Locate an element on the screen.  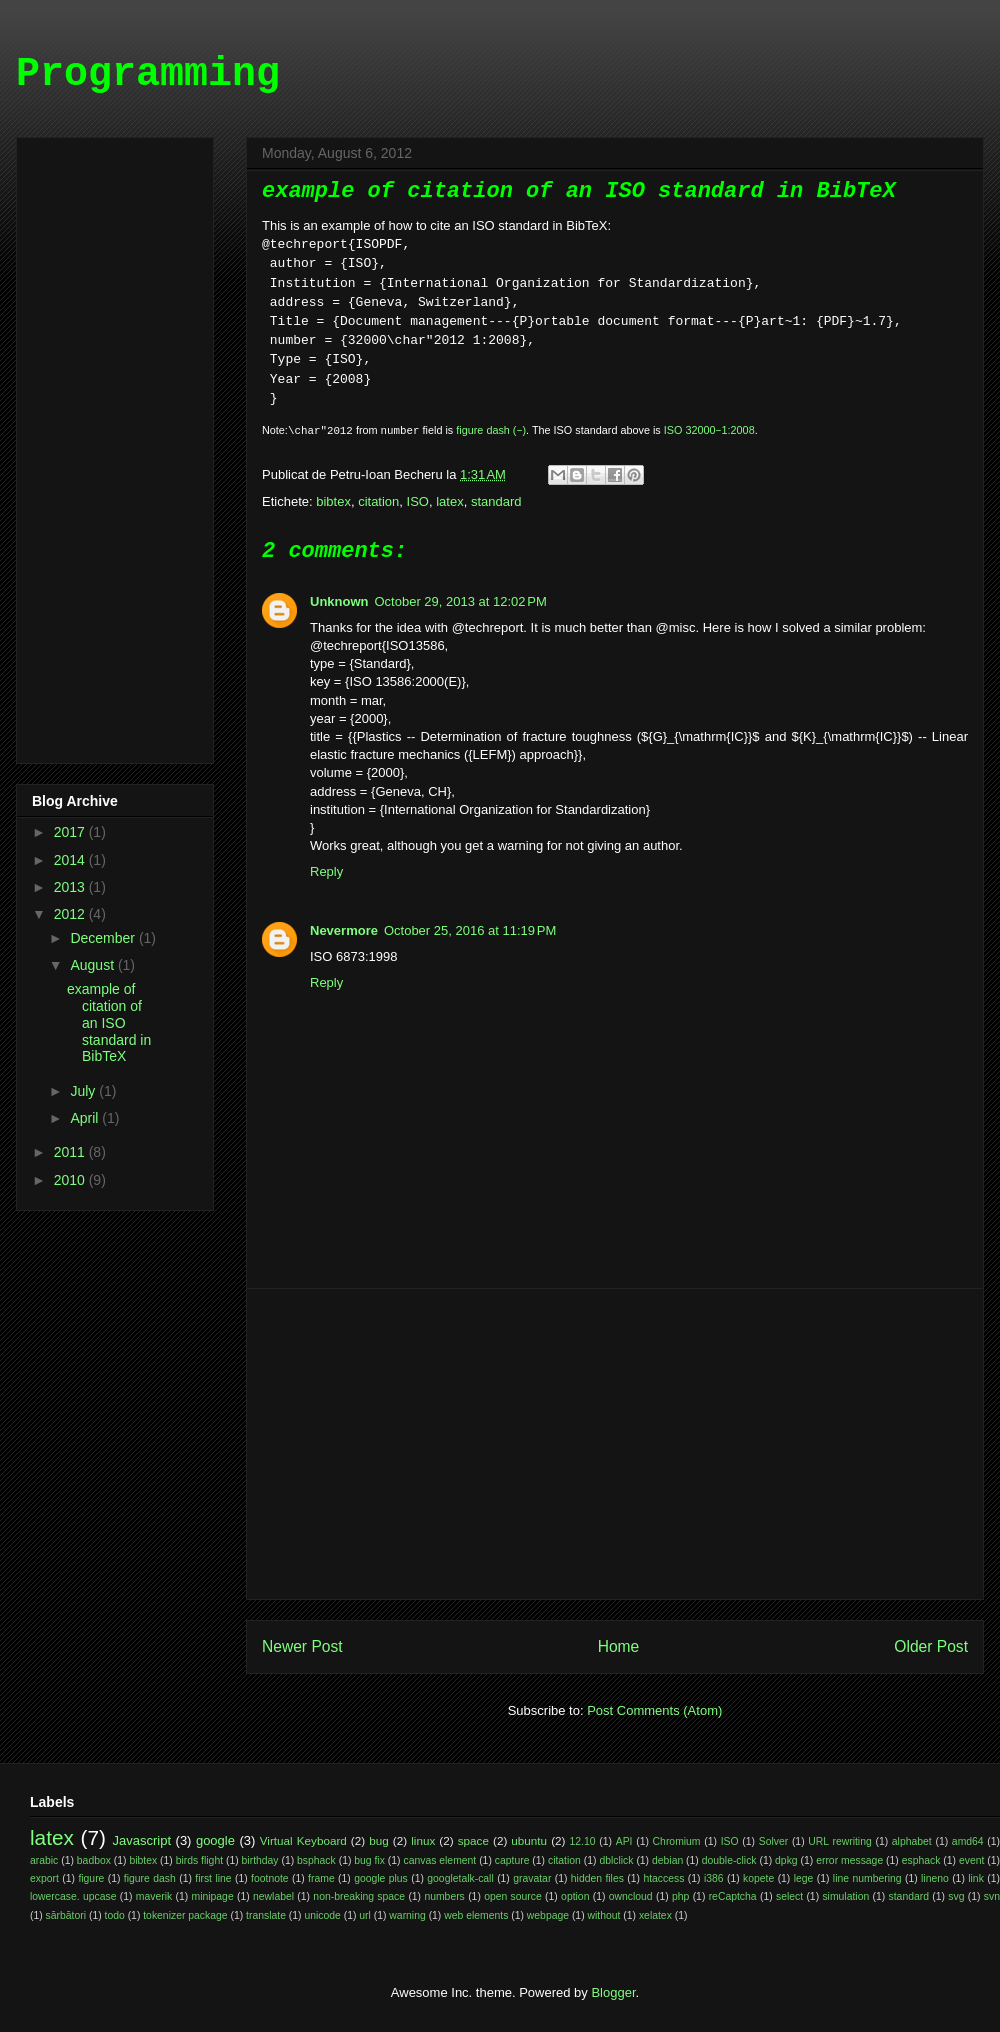
Older Post is located at coordinates (931, 1646).